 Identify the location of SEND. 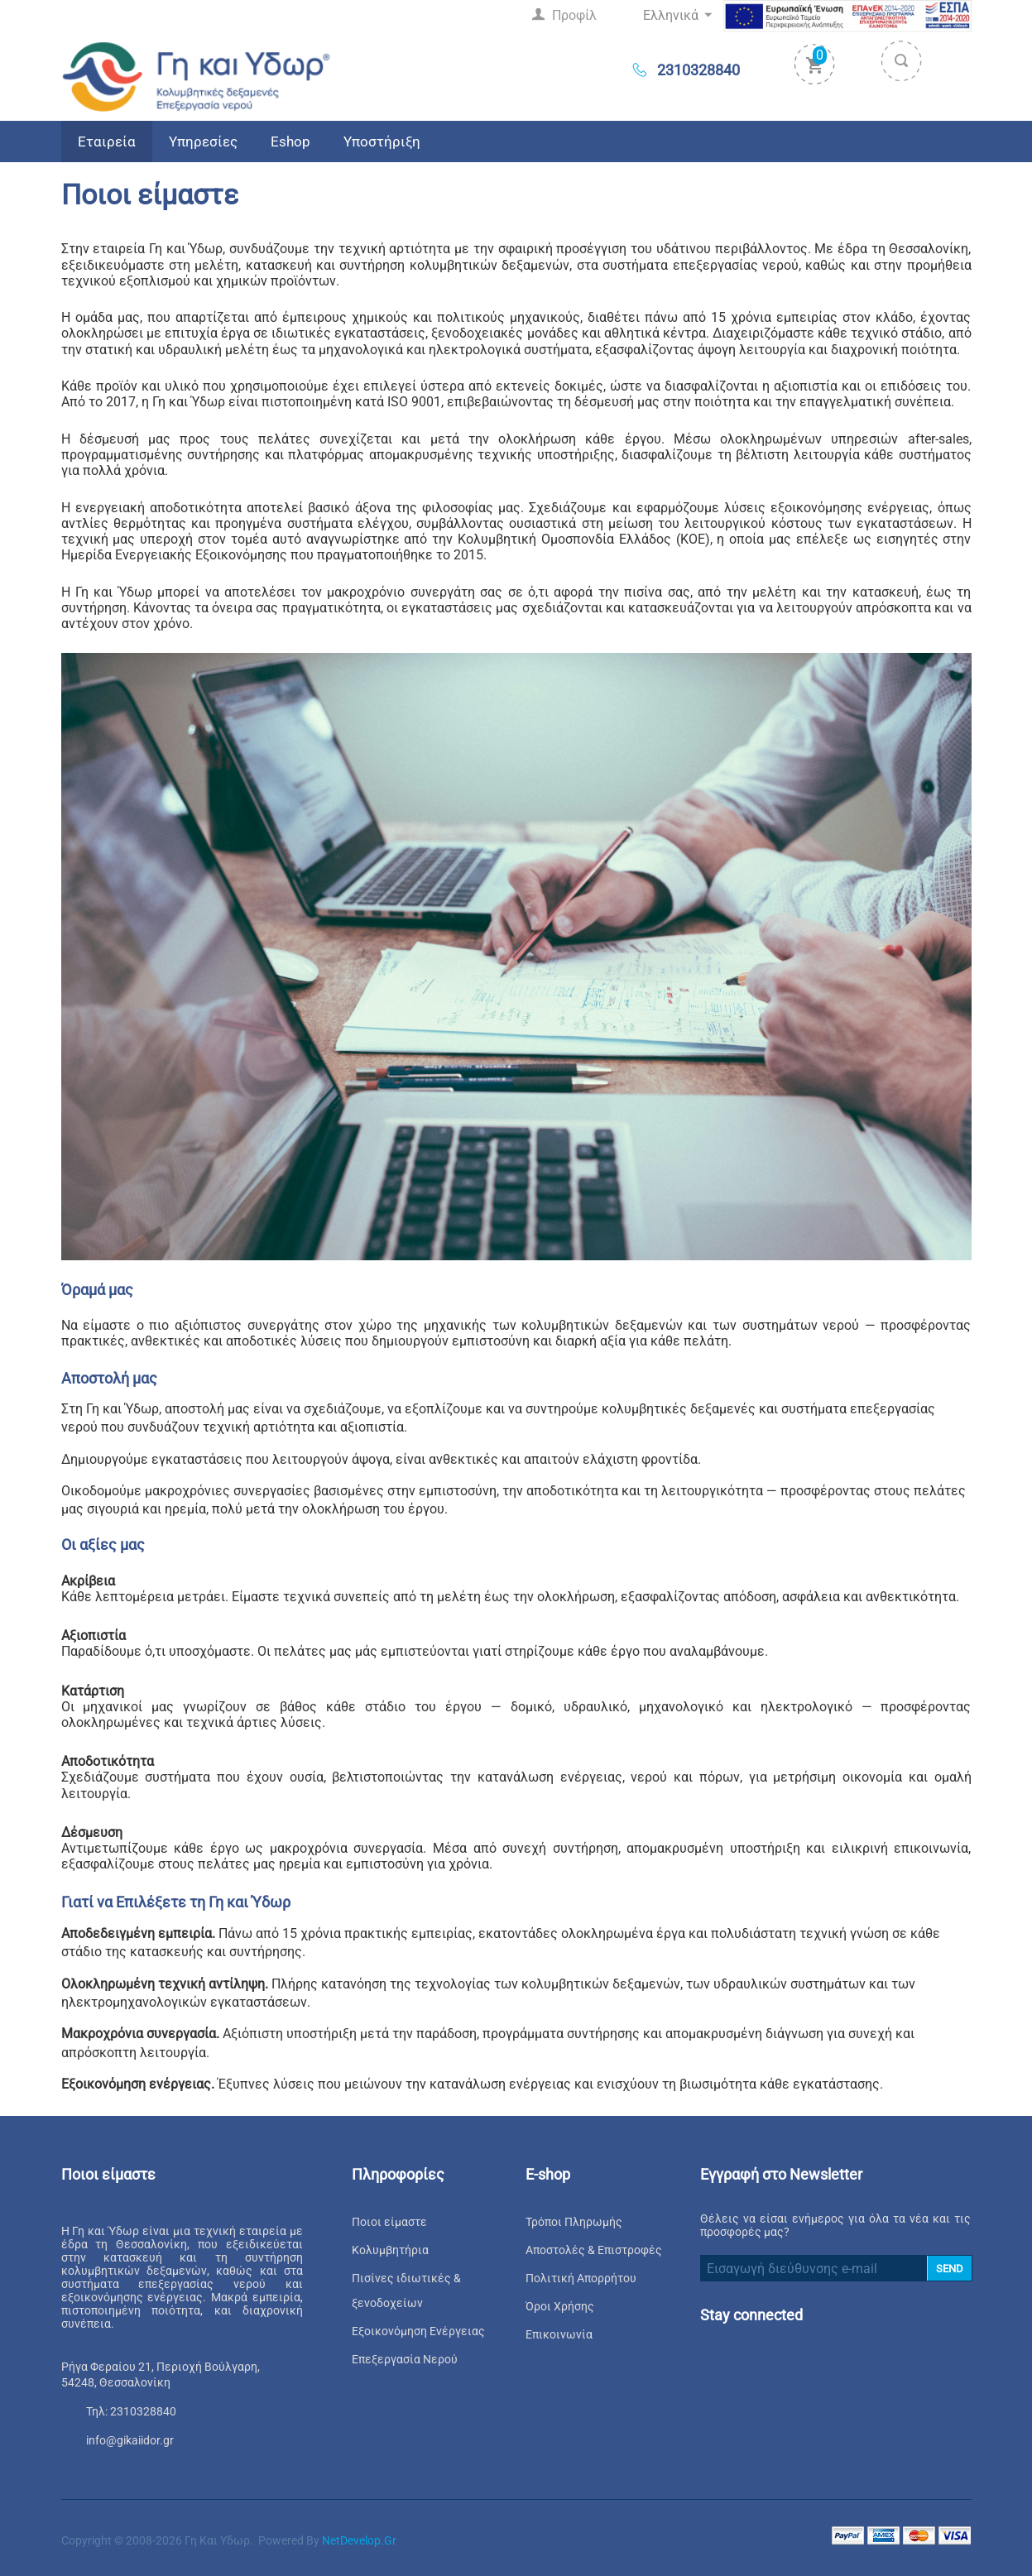
(949, 2268).